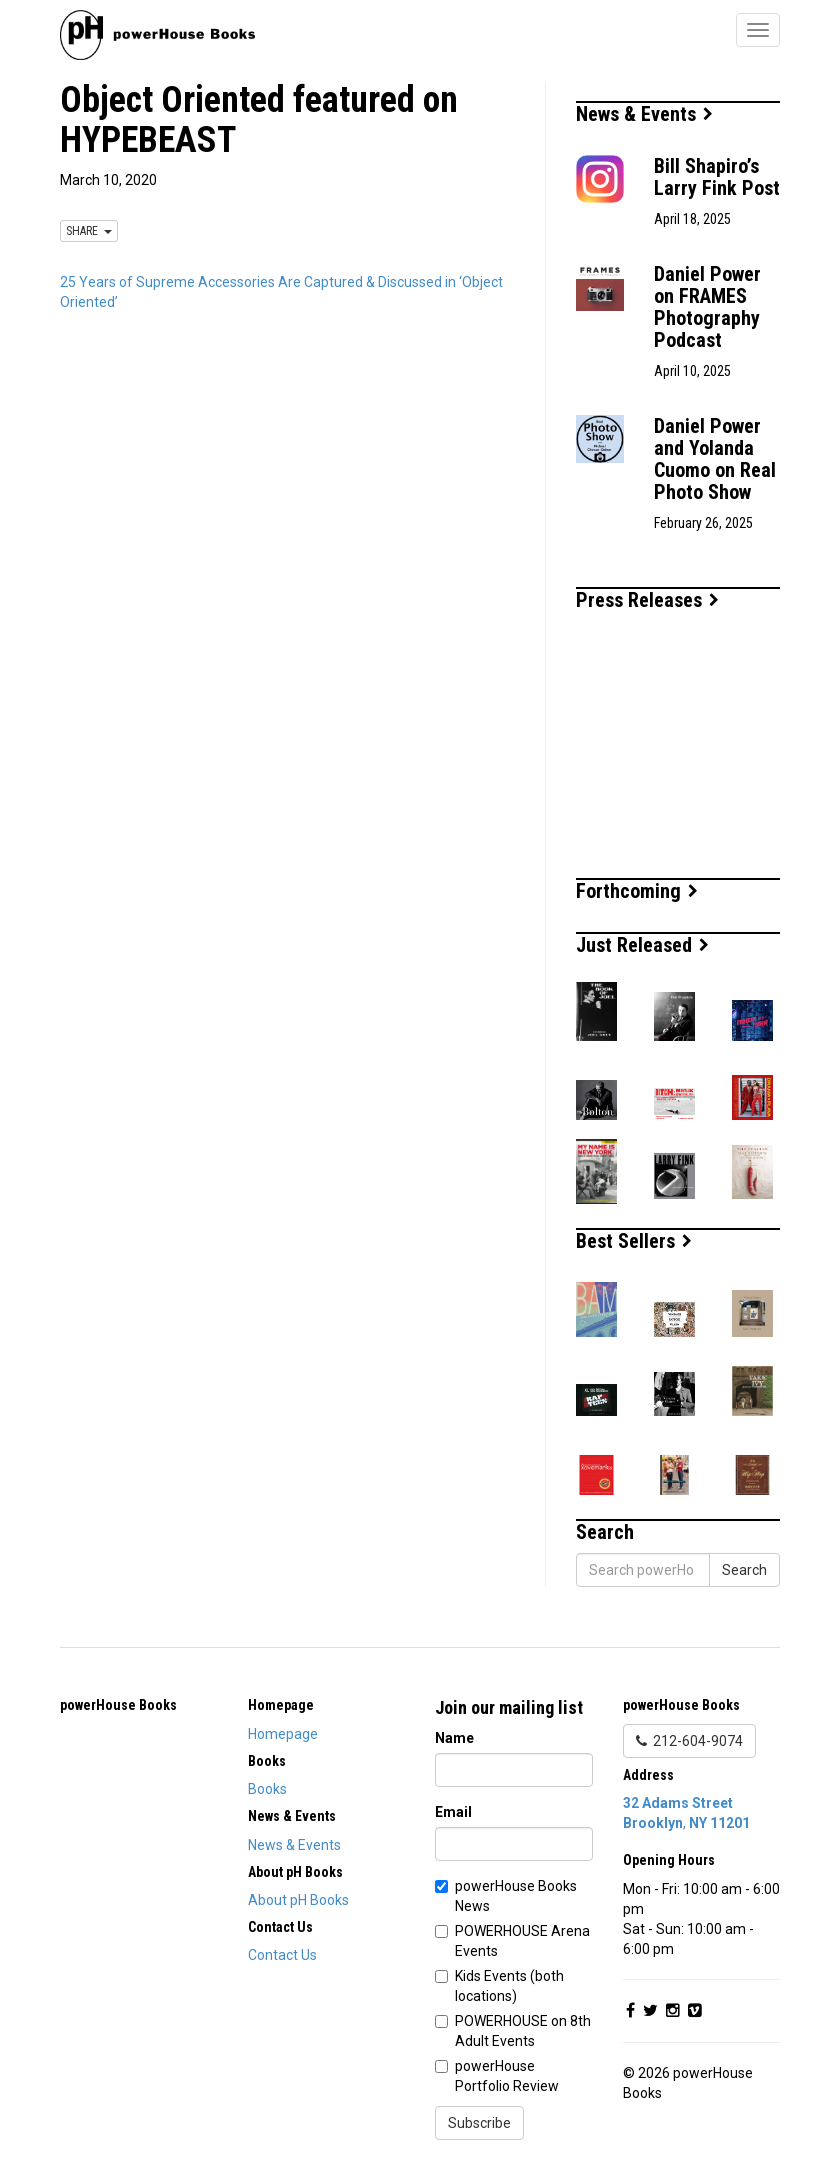  I want to click on Books, so click(267, 1789).